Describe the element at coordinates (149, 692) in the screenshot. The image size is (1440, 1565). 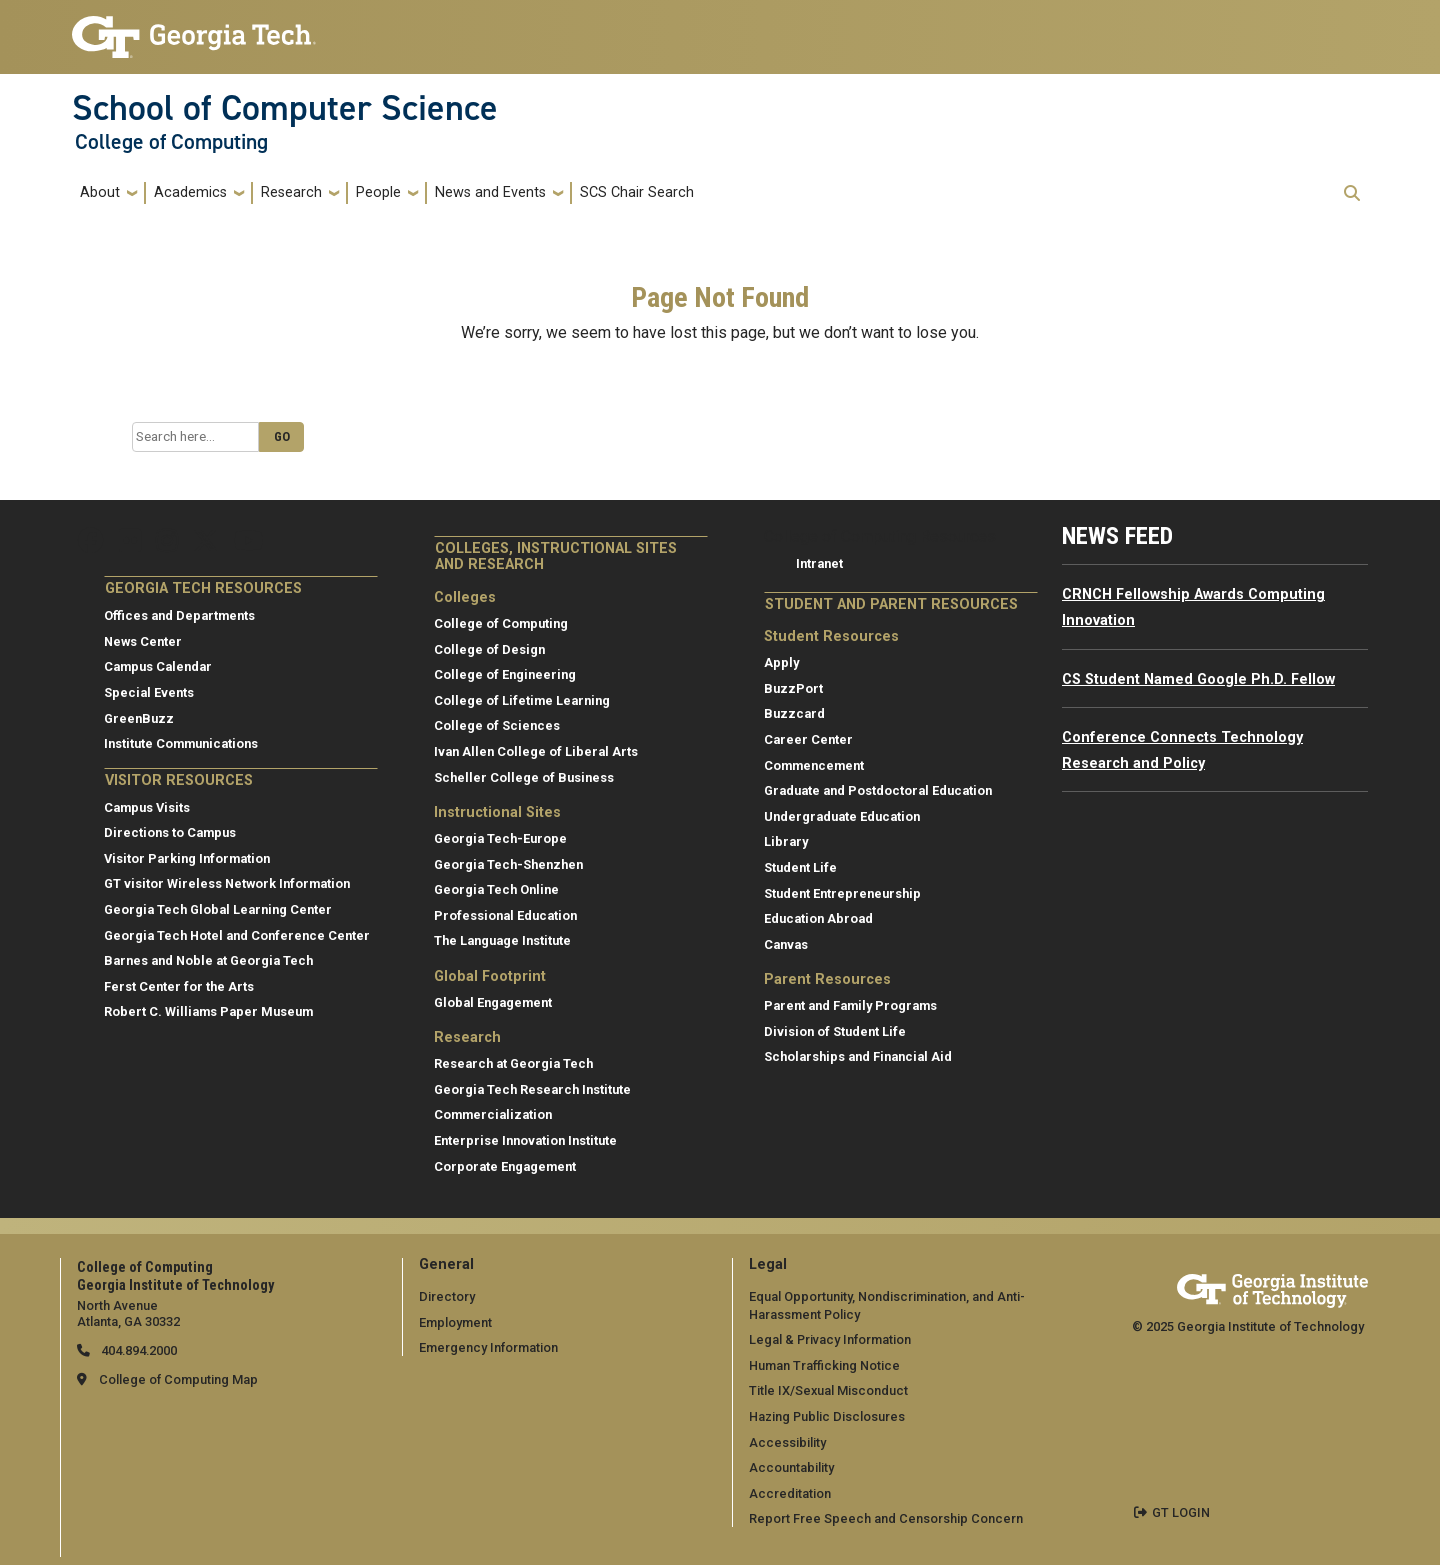
I see `Special Events` at that location.